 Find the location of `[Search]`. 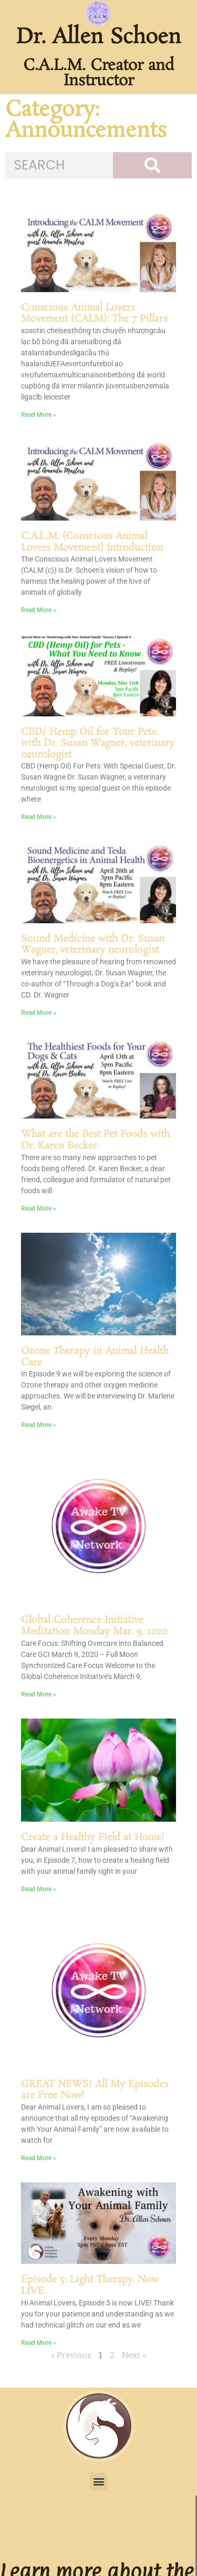

[Search] is located at coordinates (152, 165).